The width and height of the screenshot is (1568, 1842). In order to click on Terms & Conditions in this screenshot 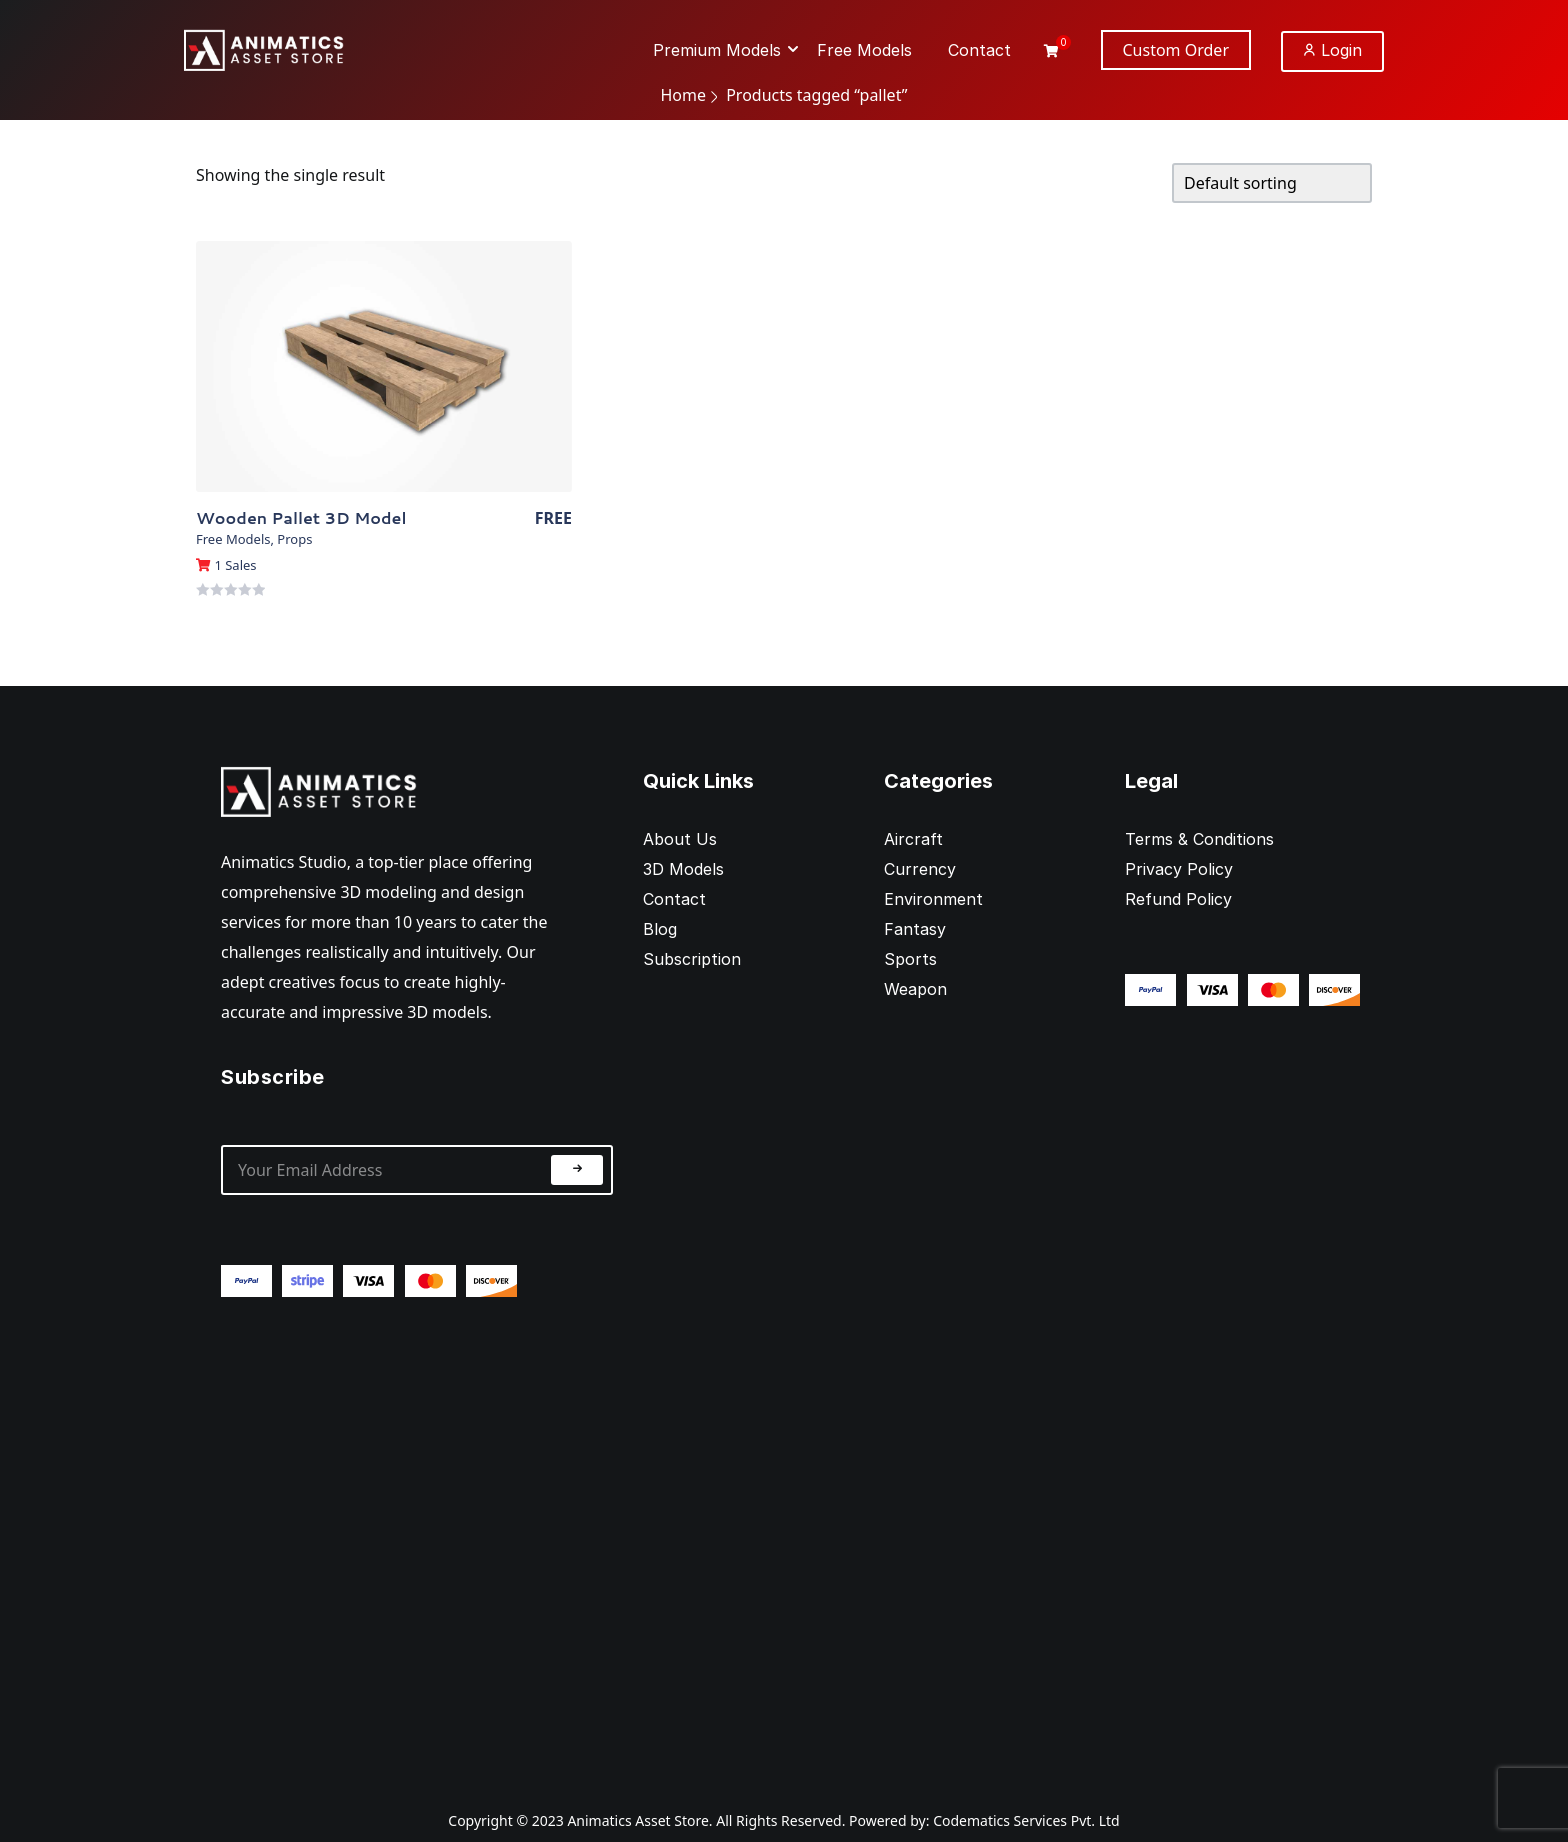, I will do `click(1199, 839)`.